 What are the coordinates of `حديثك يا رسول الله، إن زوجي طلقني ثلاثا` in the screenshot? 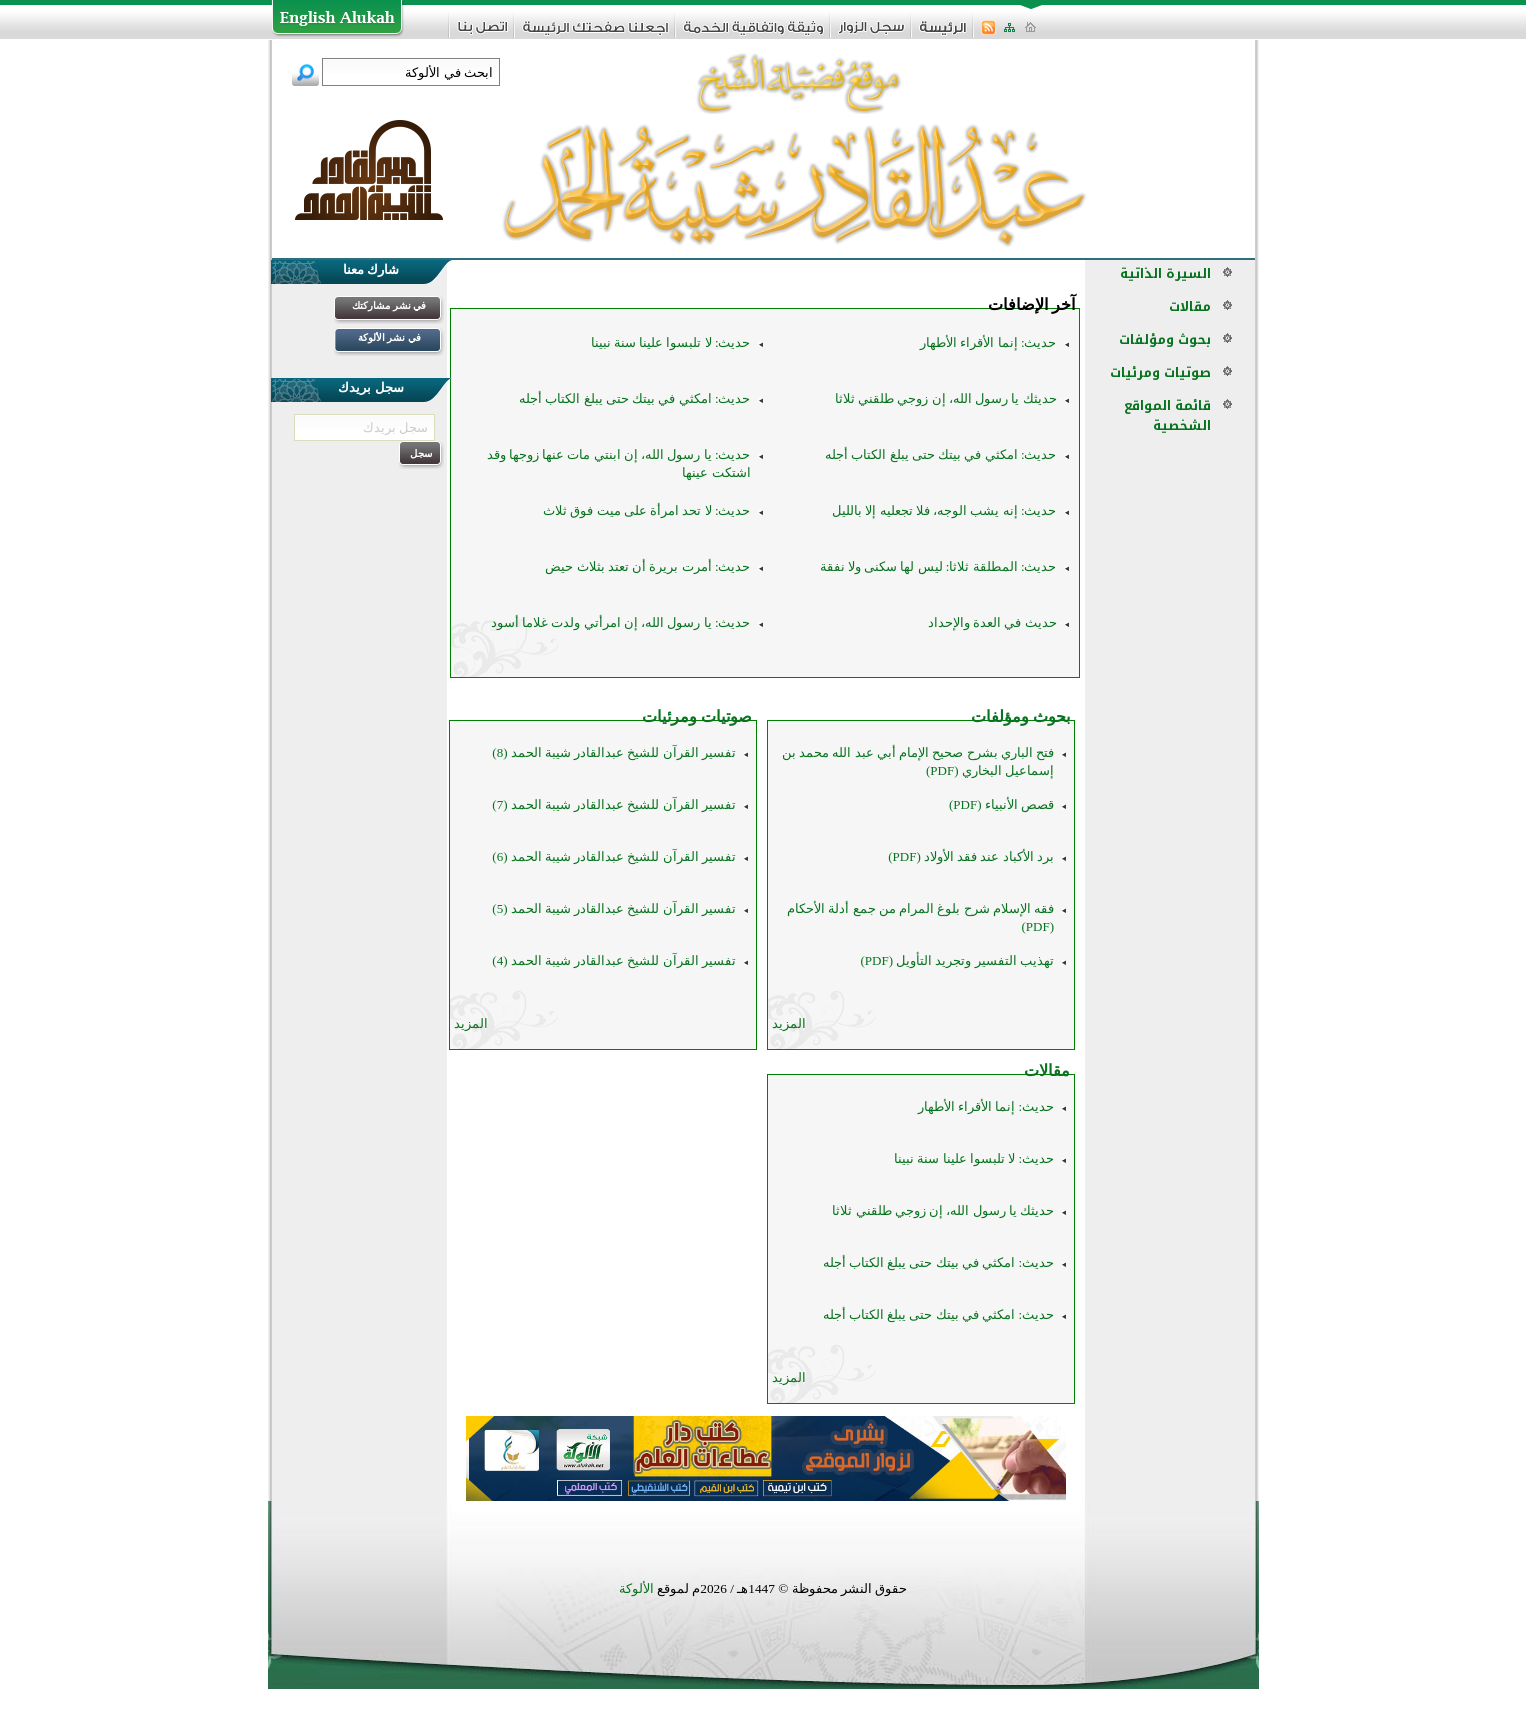 It's located at (946, 398).